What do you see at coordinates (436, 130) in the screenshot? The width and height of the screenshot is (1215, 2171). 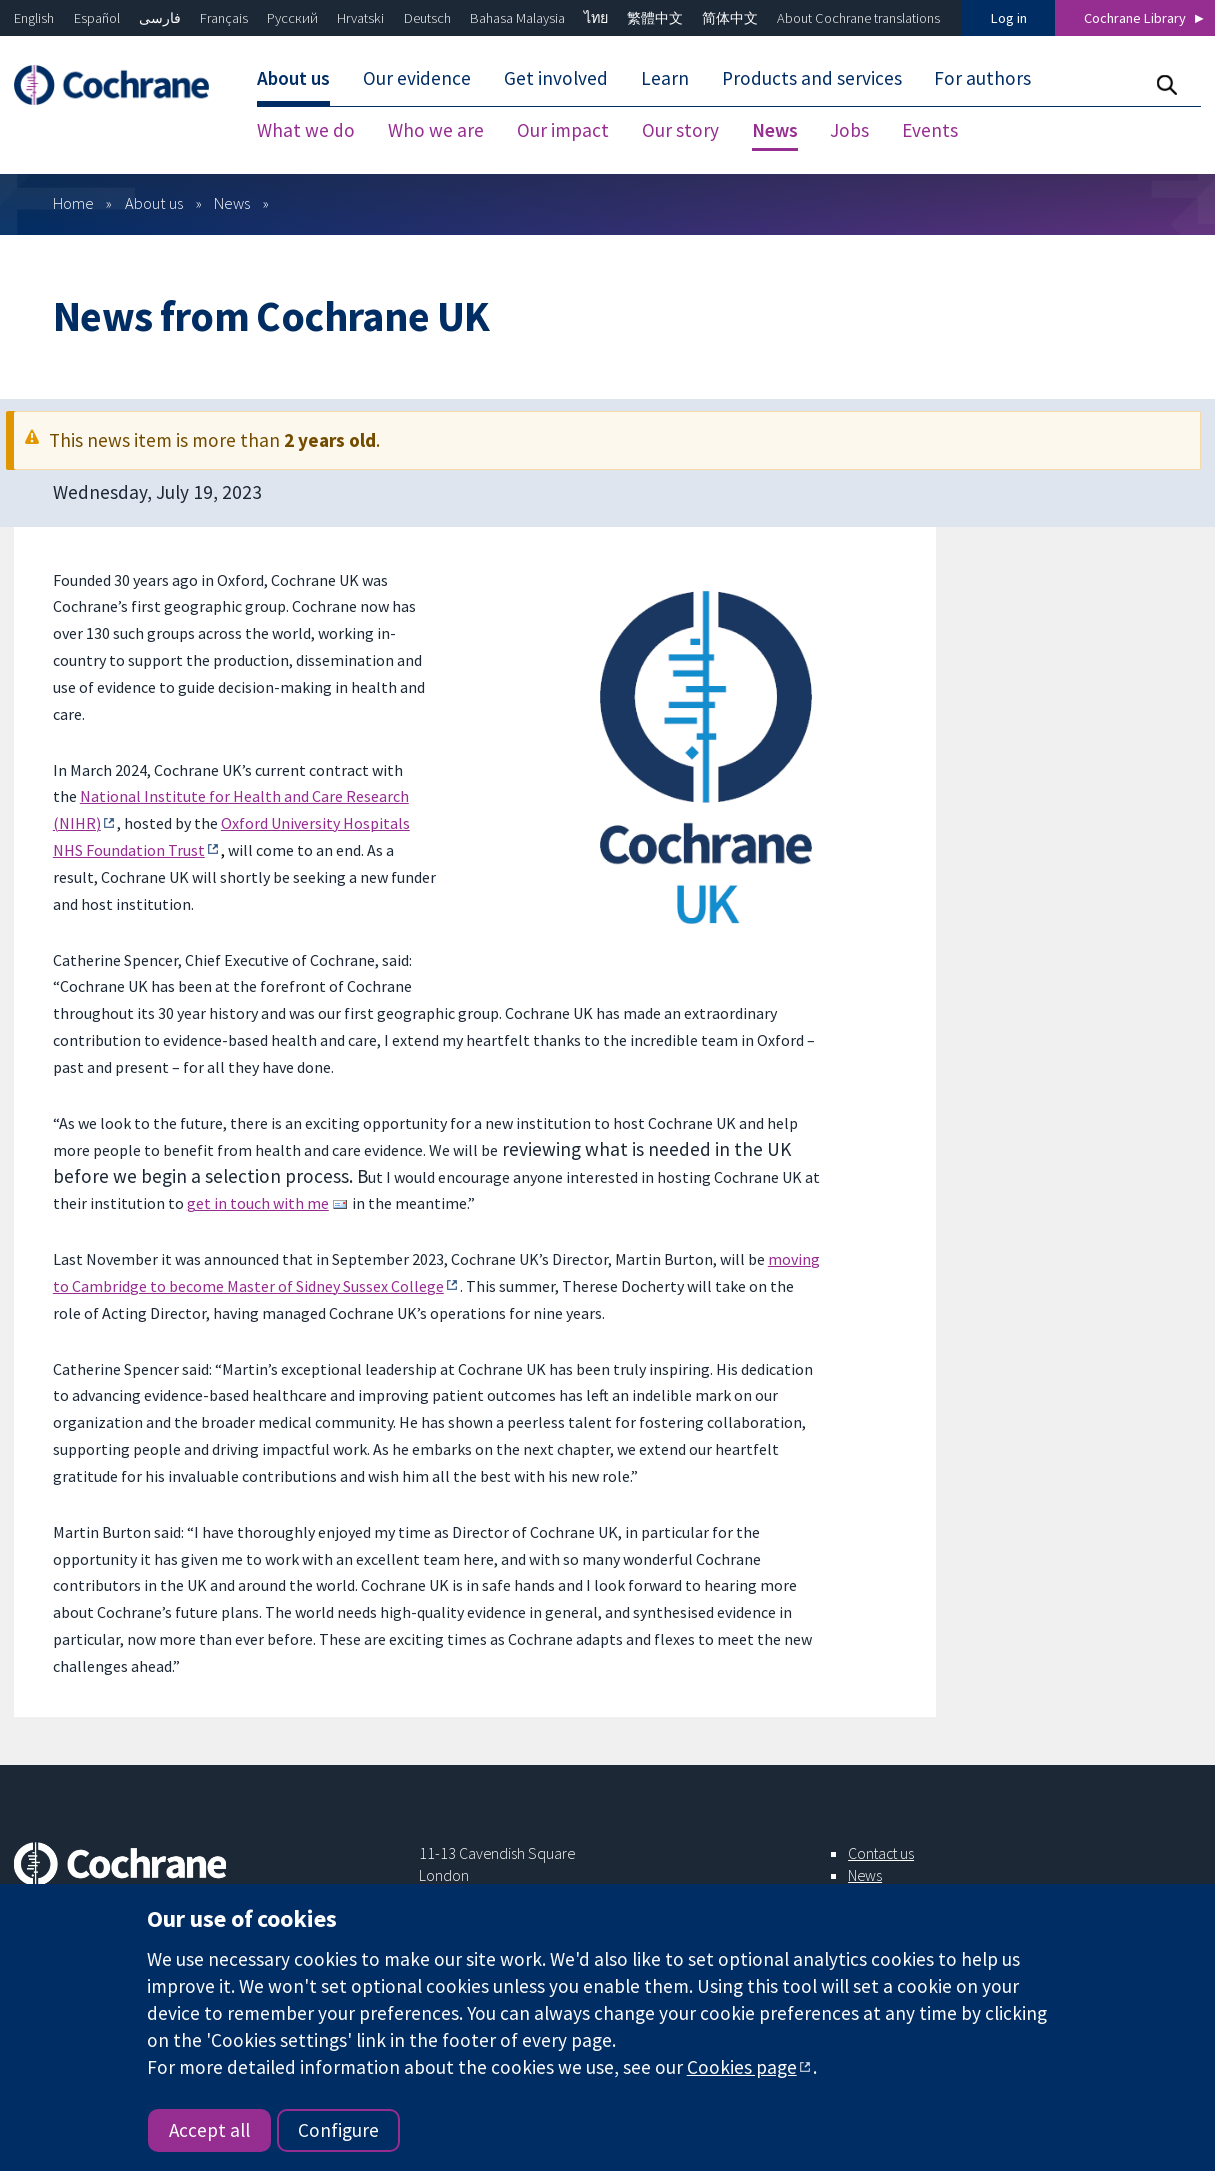 I see `Who we are [menuitem]` at bounding box center [436, 130].